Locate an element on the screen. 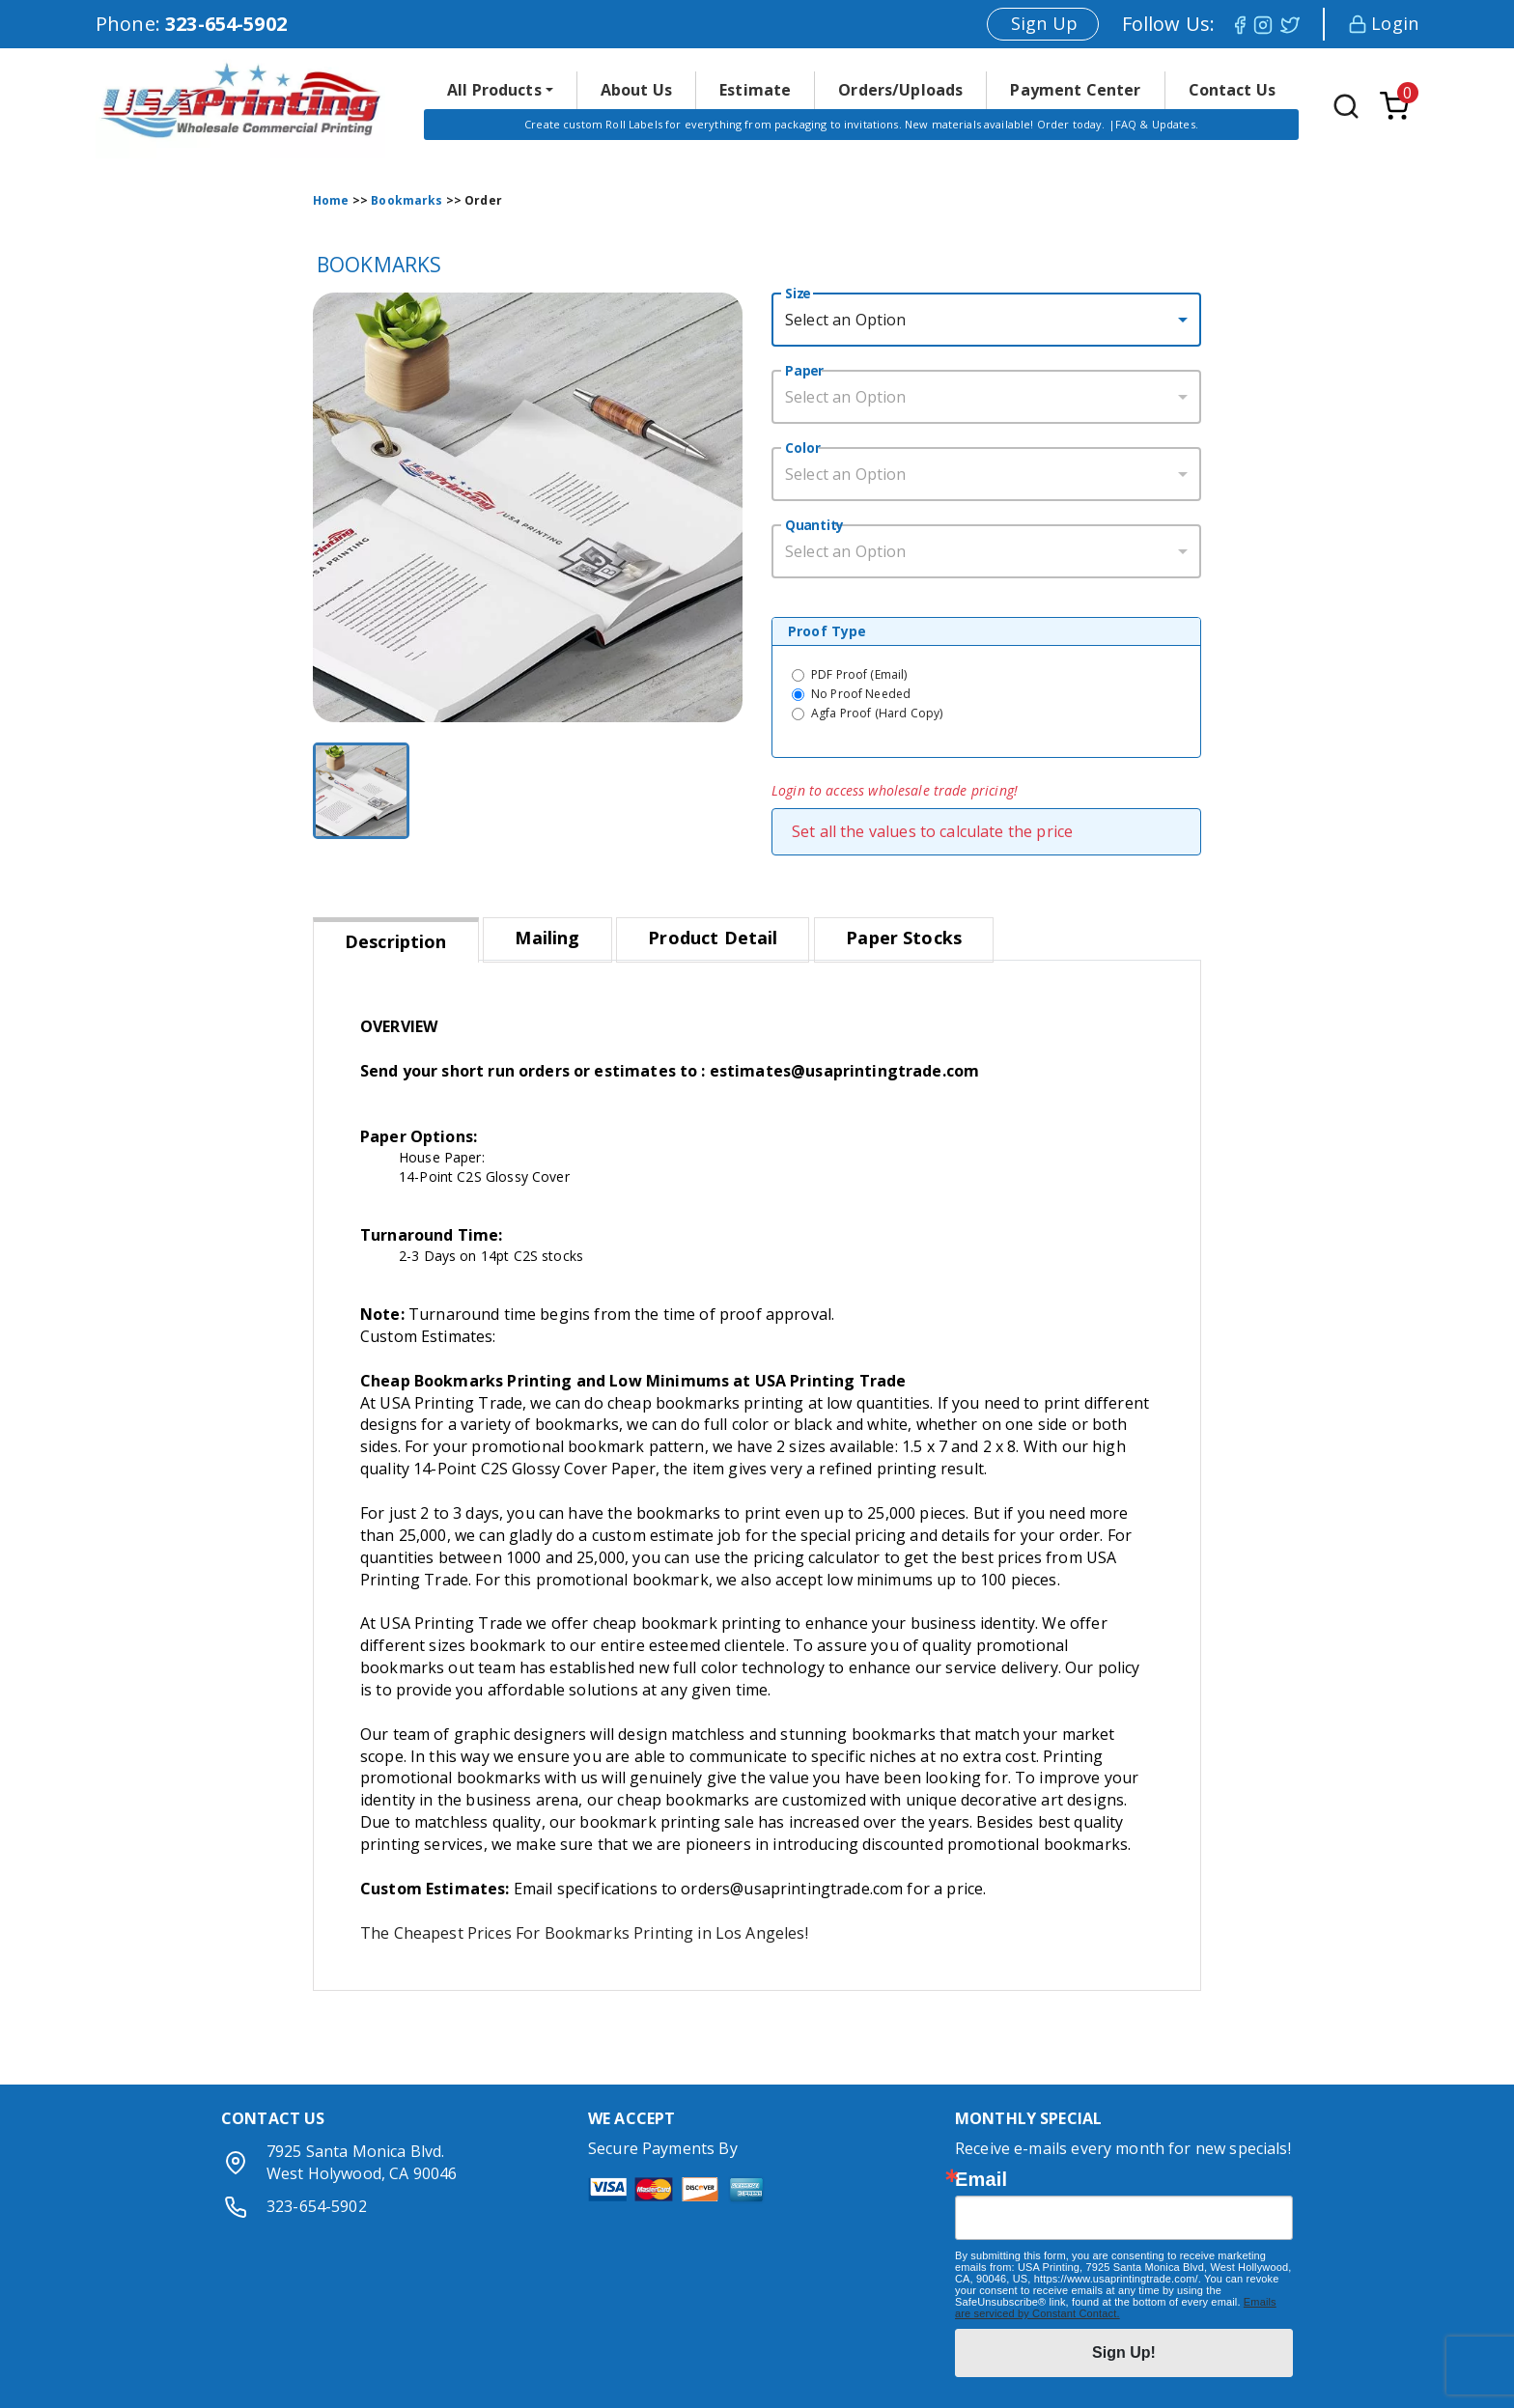 The image size is (1514, 2408). PDF Proof (Email) is located at coordinates (859, 674).